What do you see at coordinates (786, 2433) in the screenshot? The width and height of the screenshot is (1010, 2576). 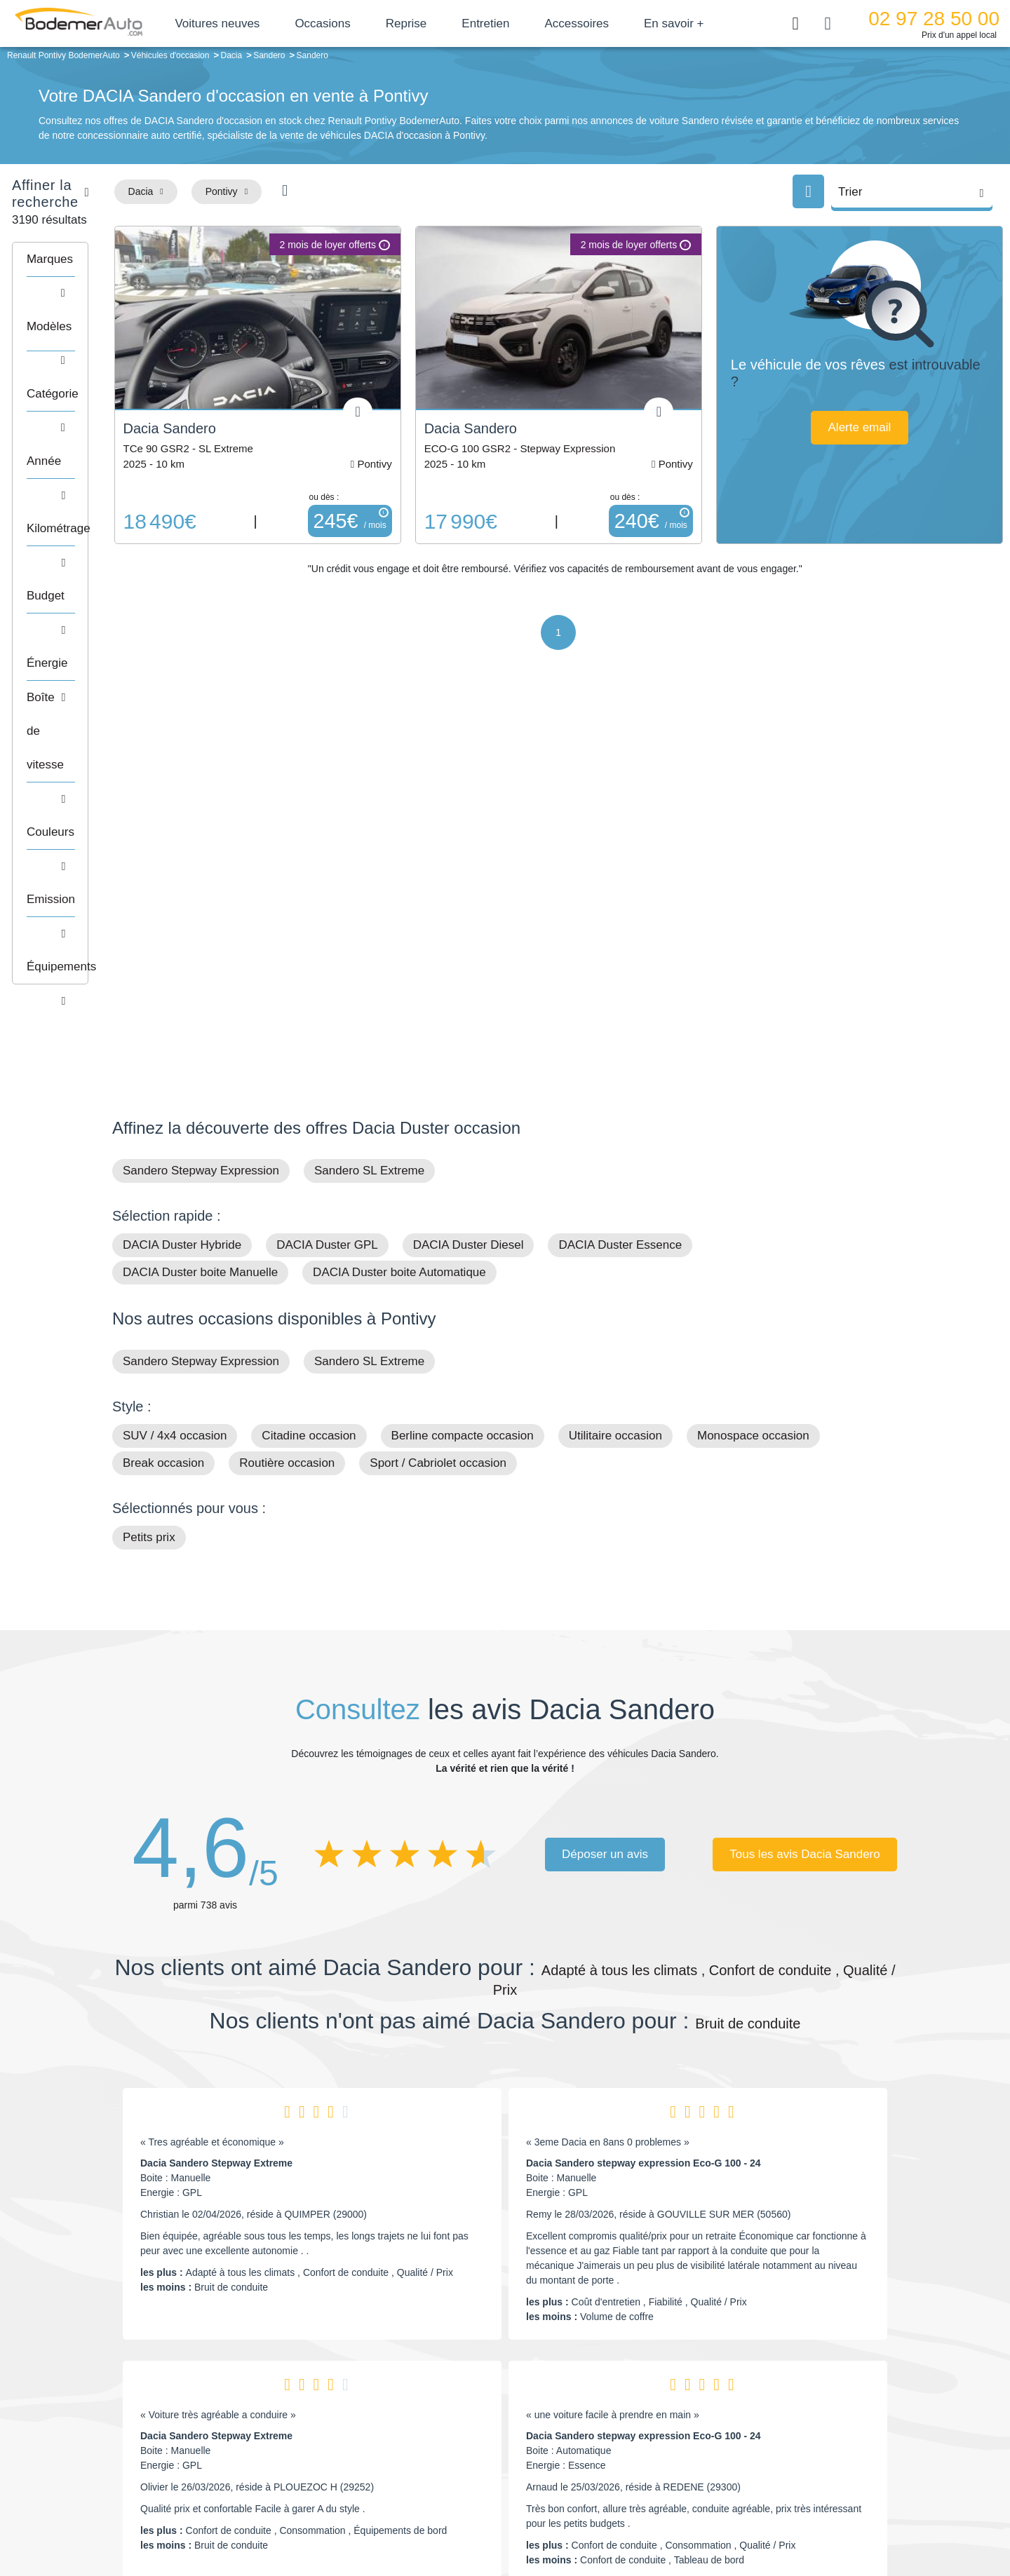 I see `Livraison à domicile` at bounding box center [786, 2433].